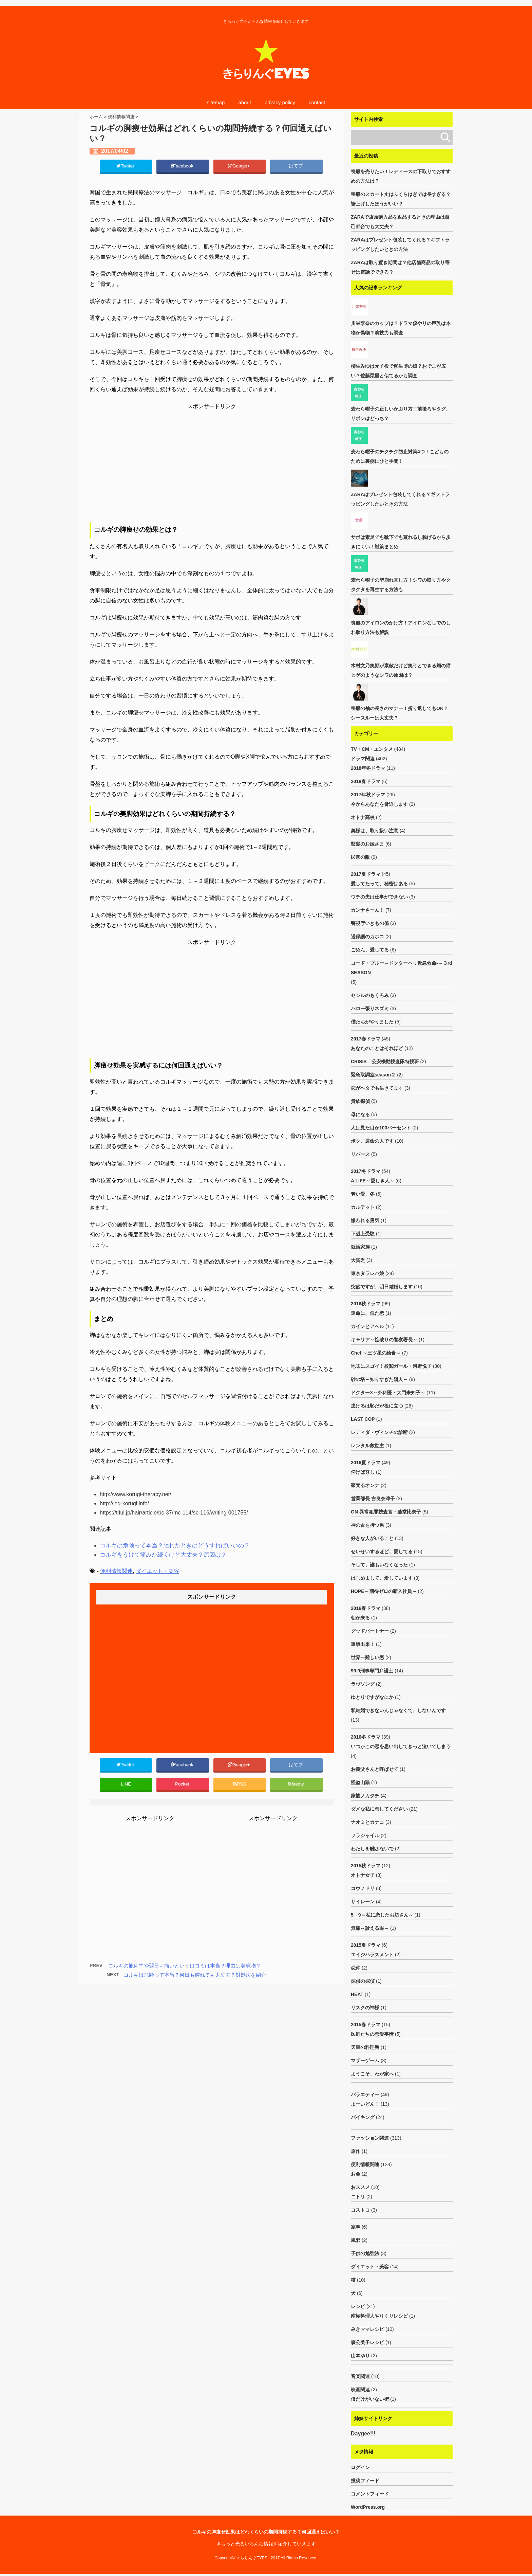 Image resolution: width=532 pixels, height=2576 pixels. What do you see at coordinates (360, 1154) in the screenshot?
I see `リバース` at bounding box center [360, 1154].